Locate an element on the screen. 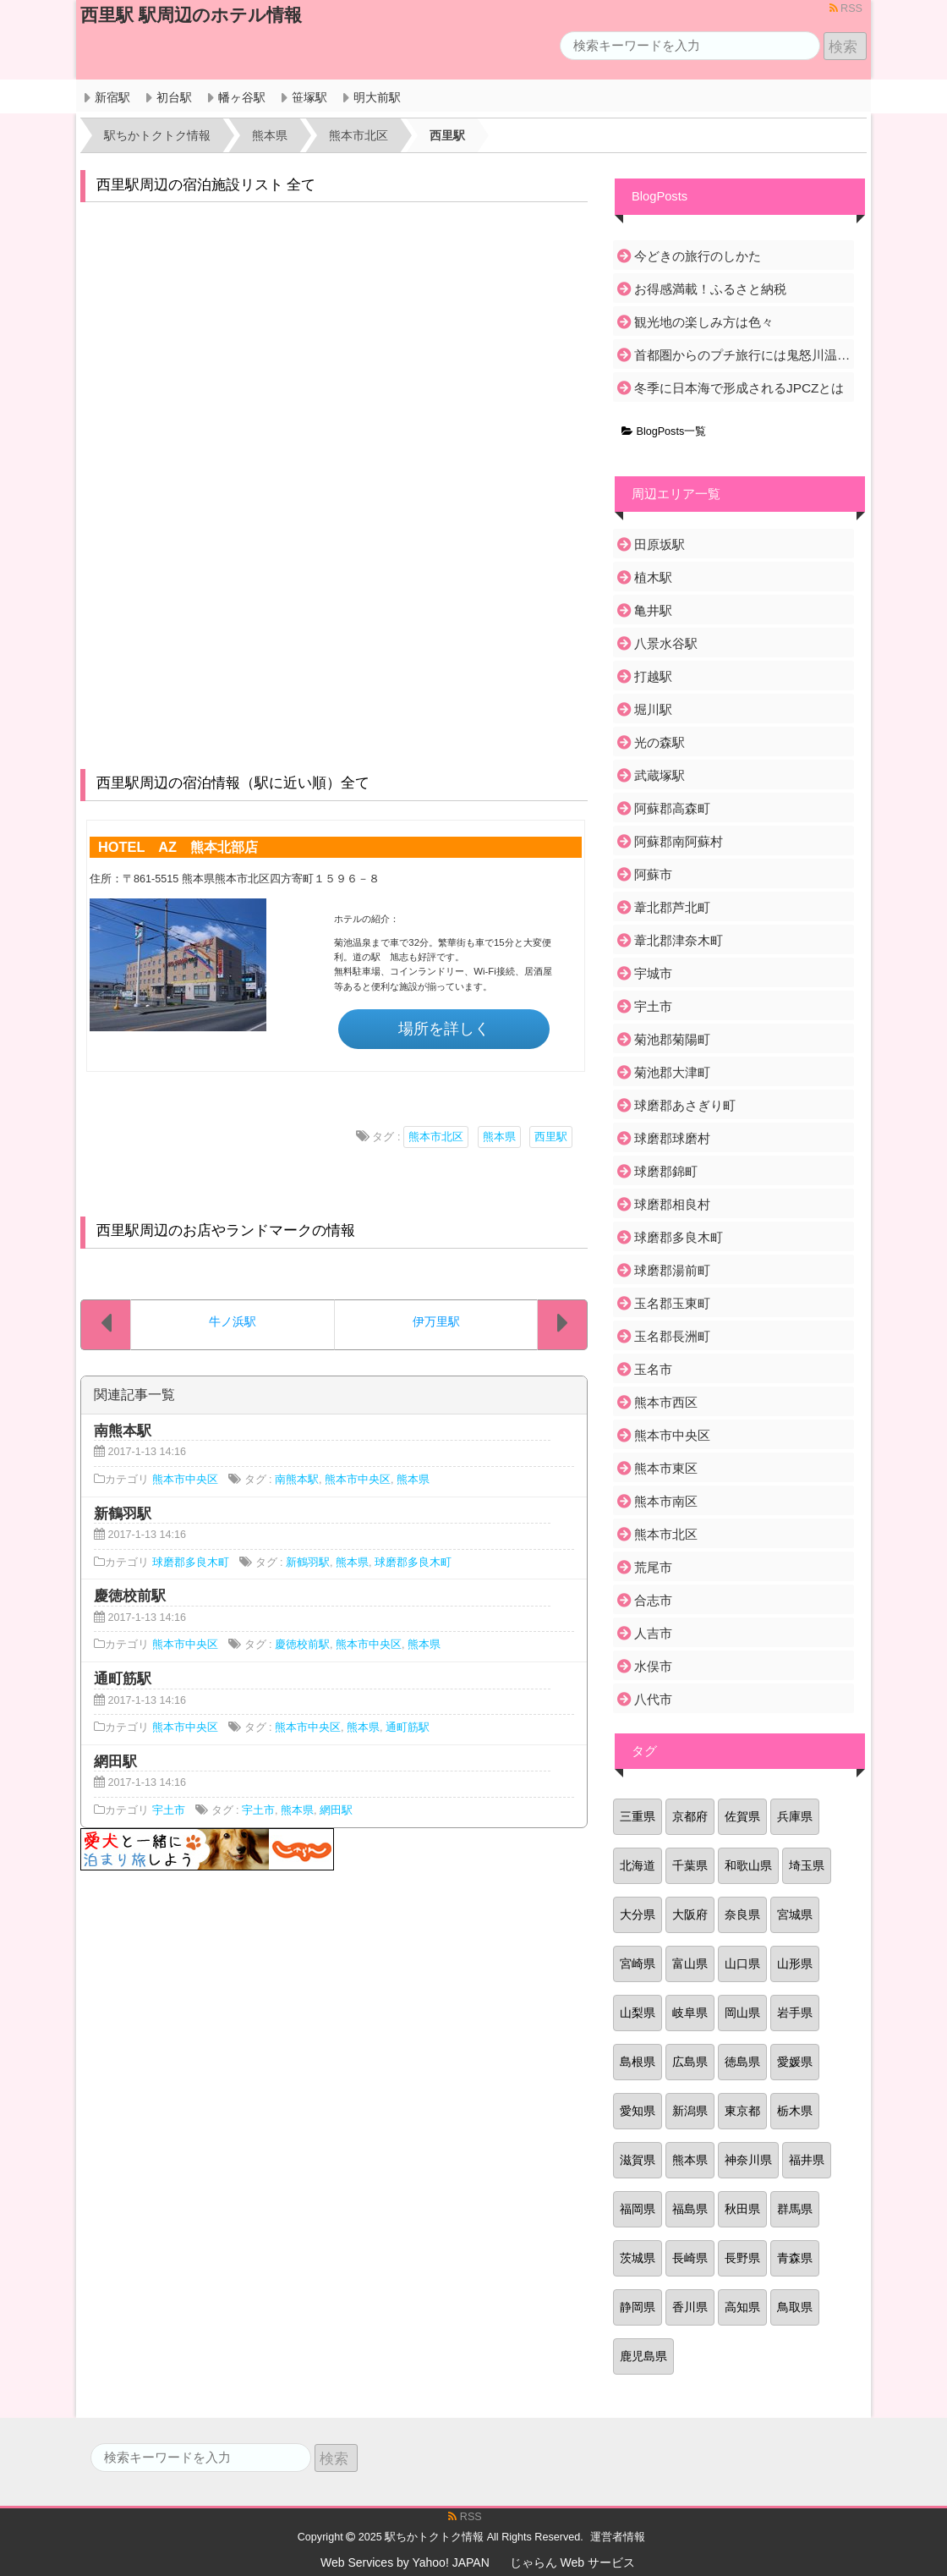 This screenshot has height=2576, width=947. 佐賀県 is located at coordinates (742, 1816).